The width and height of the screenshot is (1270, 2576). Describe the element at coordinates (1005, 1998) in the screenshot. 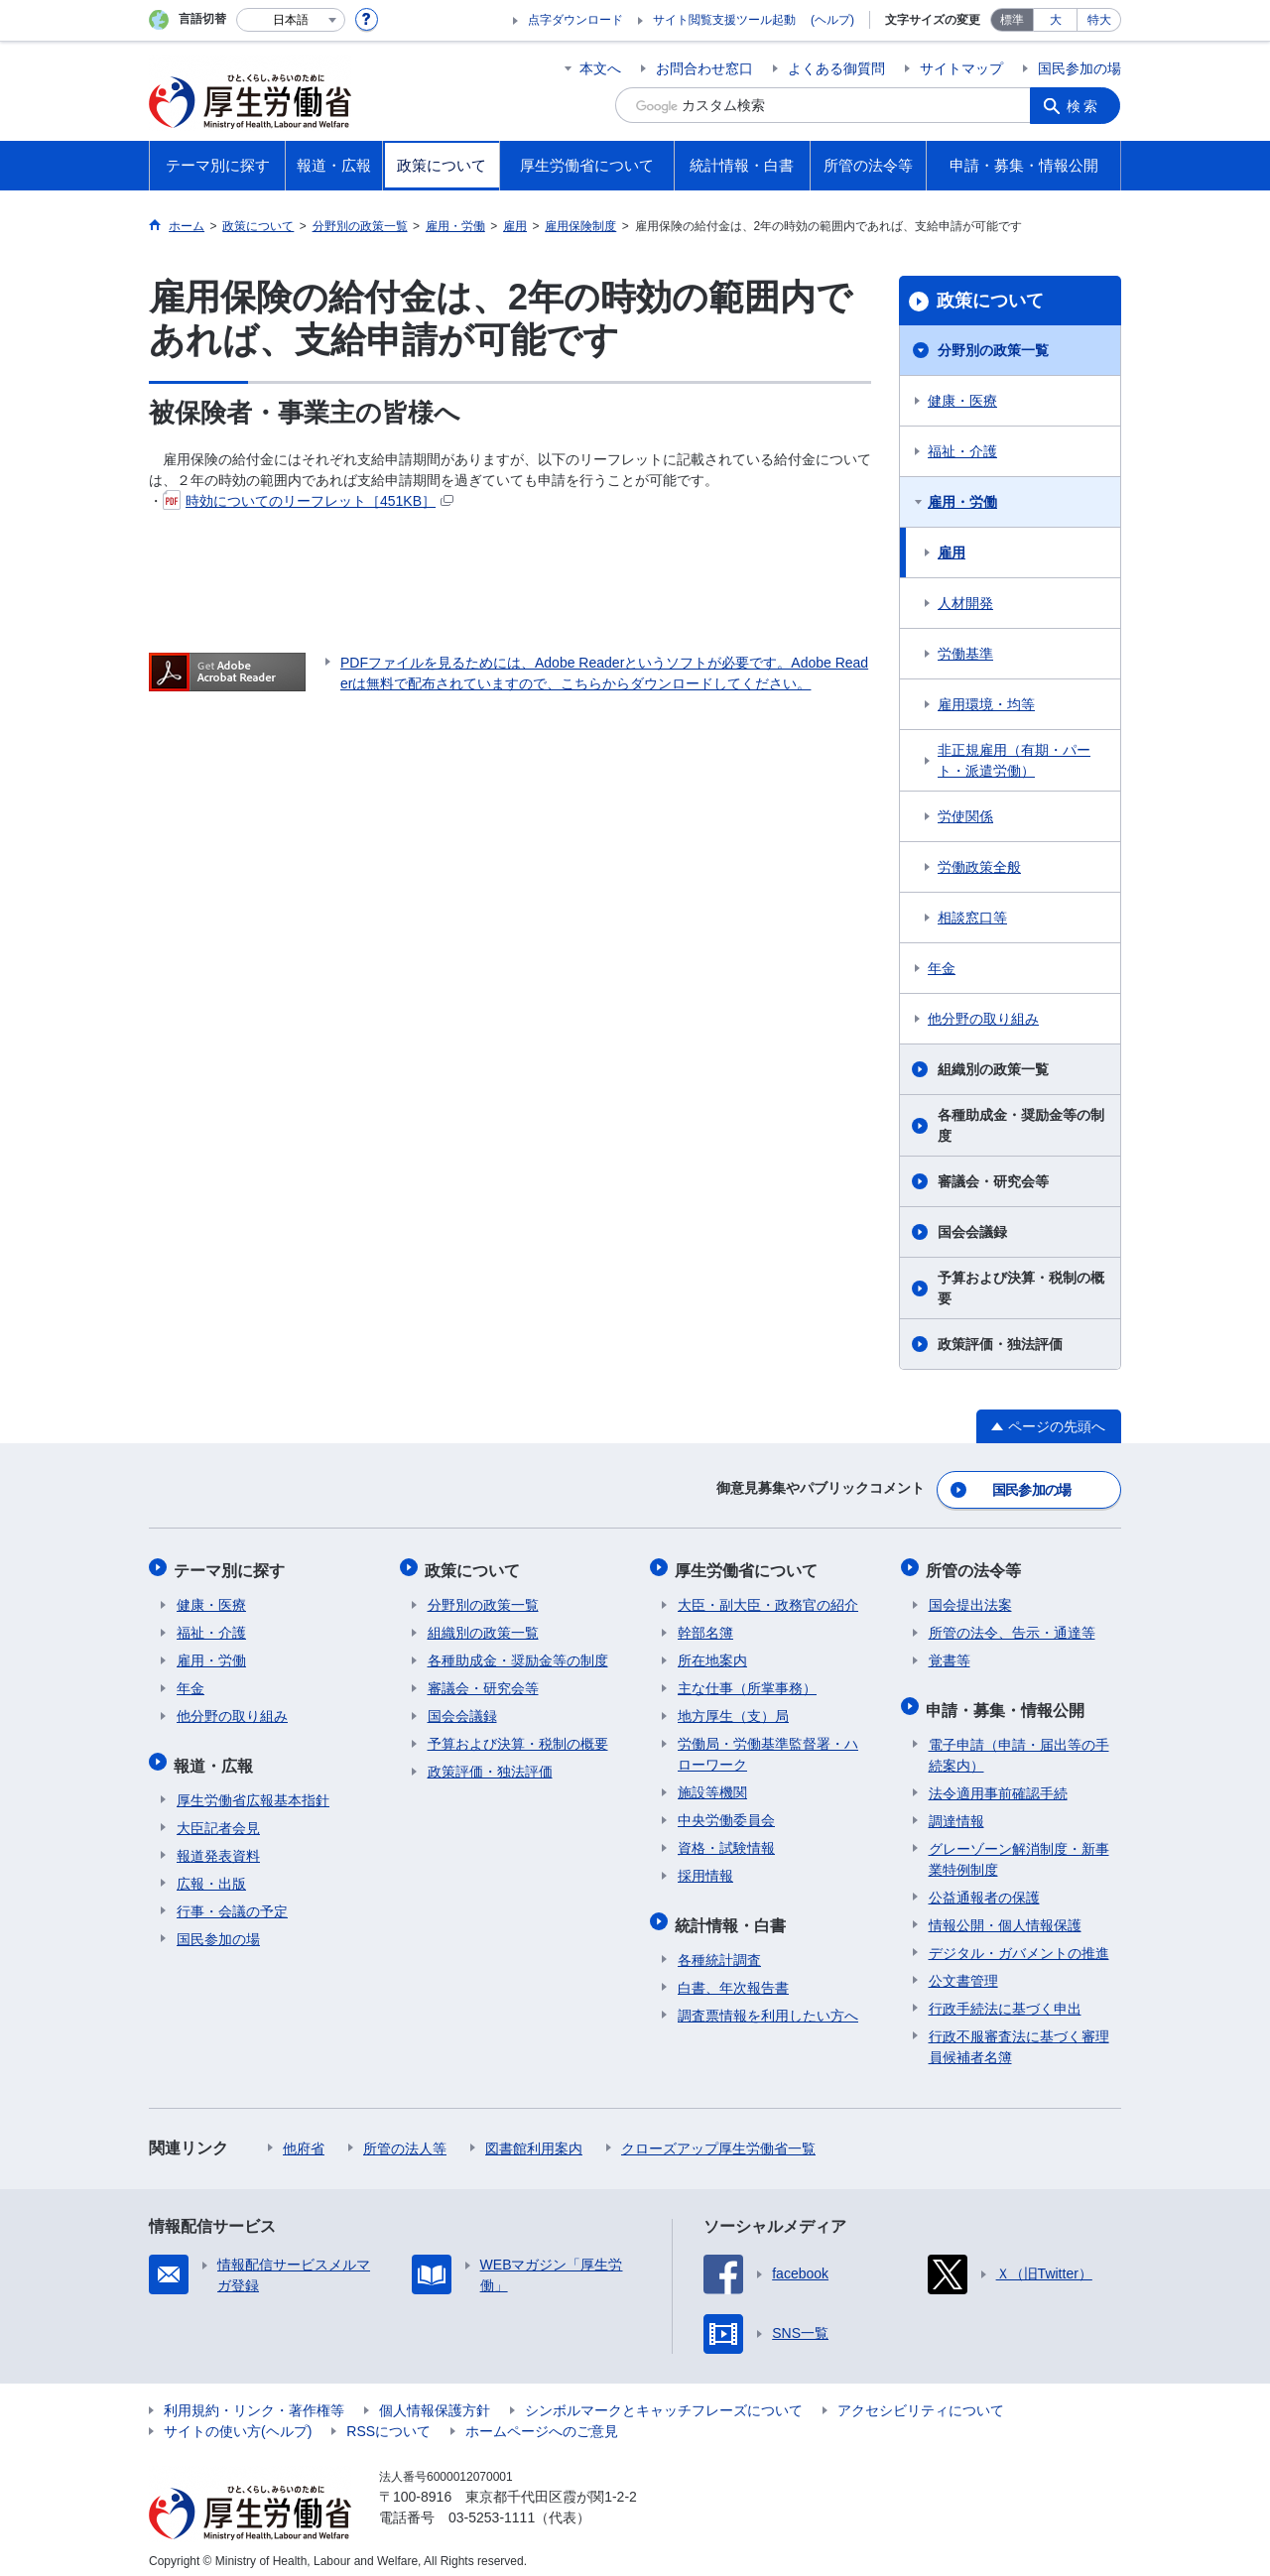

I see `行政手続法に基づく申出` at that location.